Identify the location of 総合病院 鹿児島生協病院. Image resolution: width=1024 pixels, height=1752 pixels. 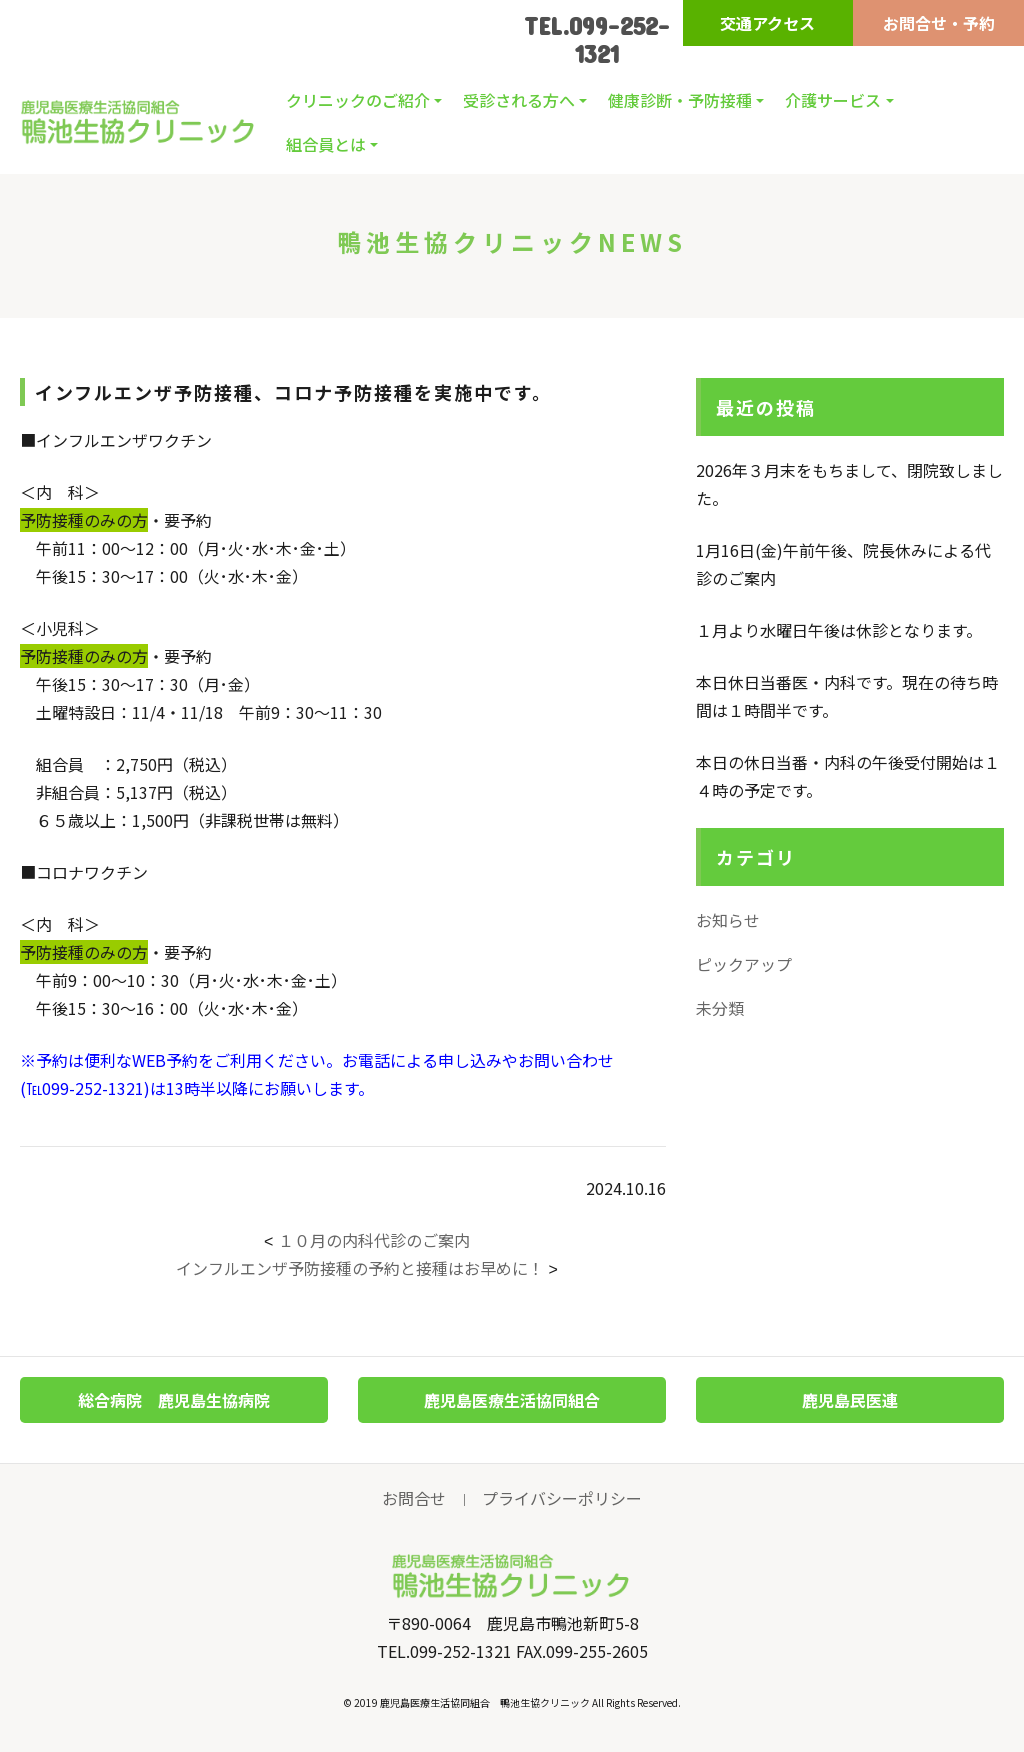
(174, 1400).